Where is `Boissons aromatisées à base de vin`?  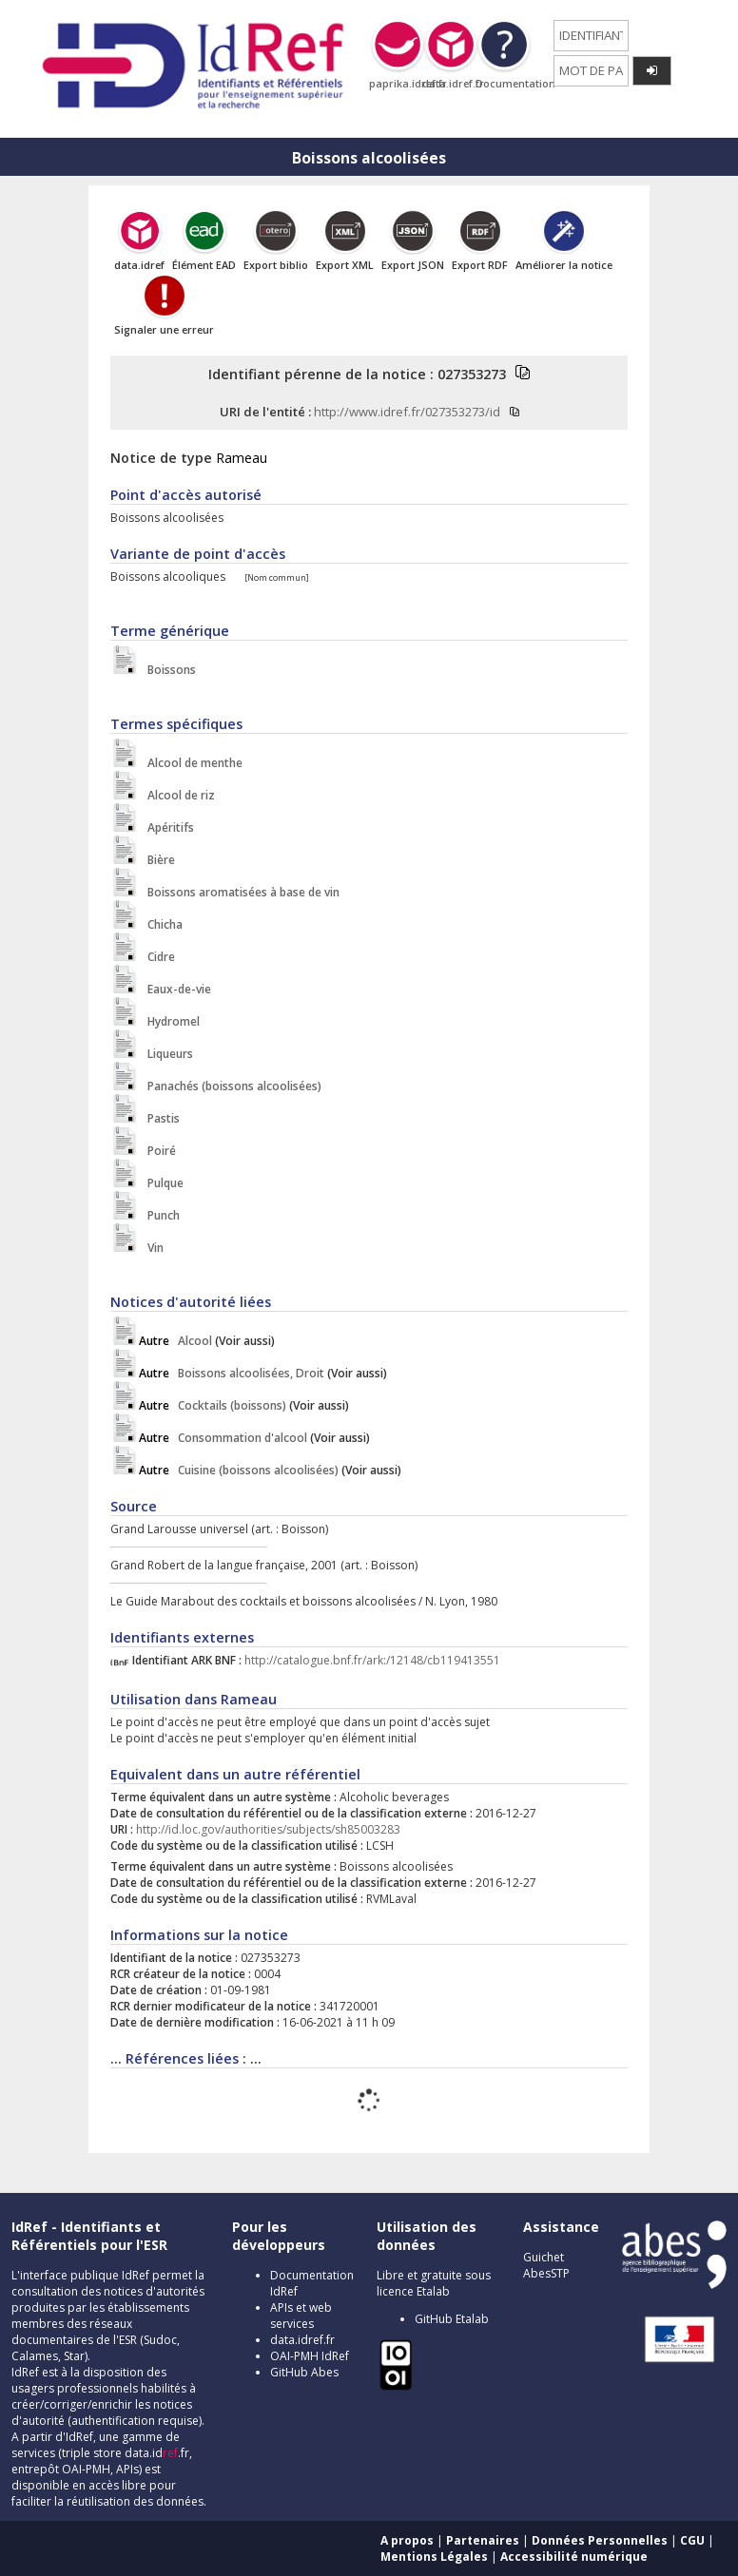 Boissons aromatisées à base de vin is located at coordinates (239, 892).